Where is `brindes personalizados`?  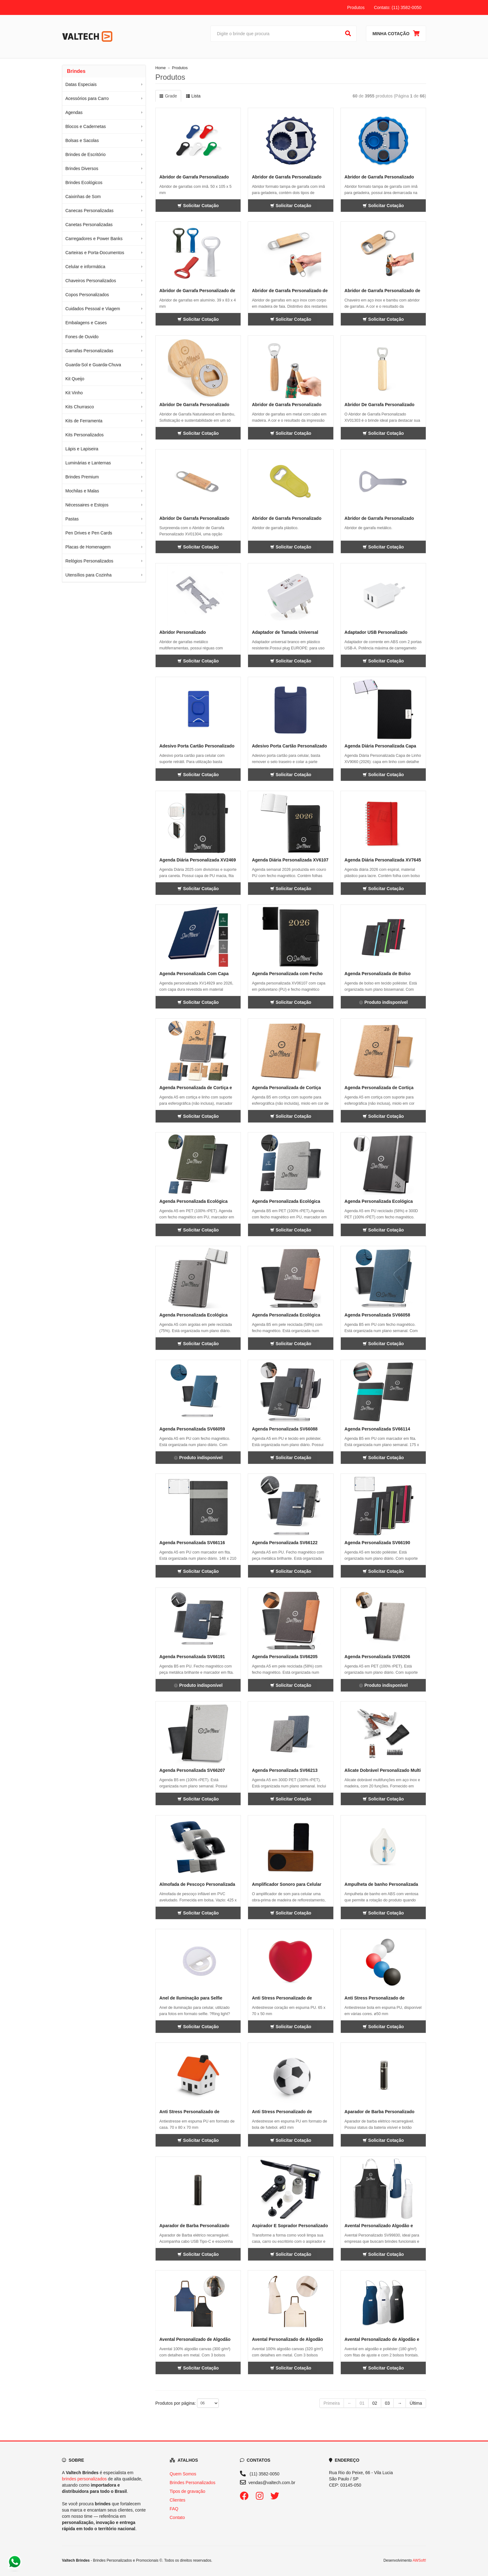 brindes personalizados is located at coordinates (84, 2478).